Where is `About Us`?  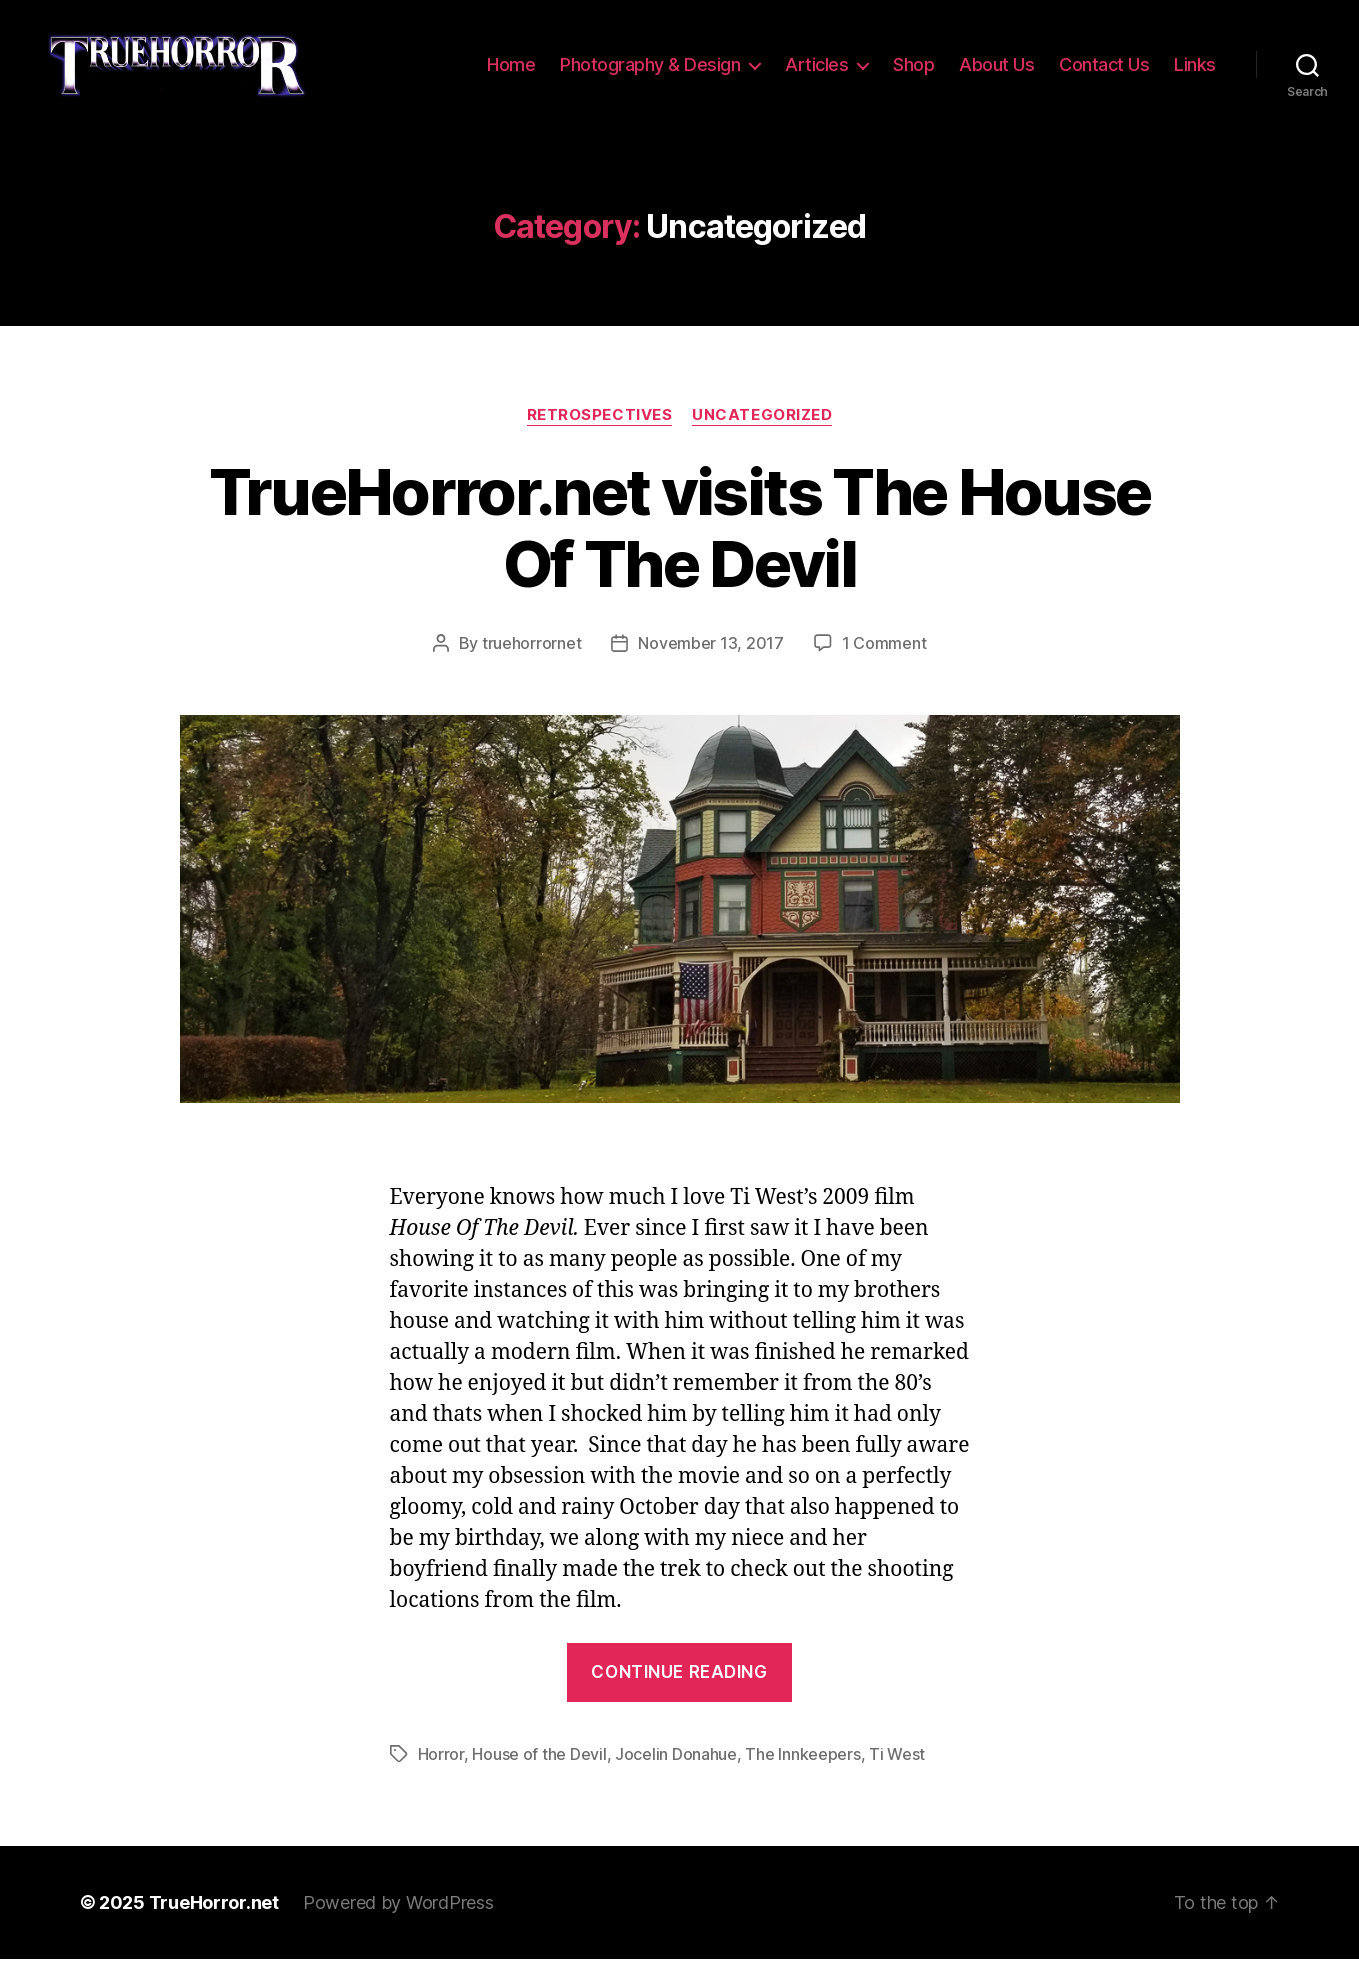
About Us is located at coordinates (996, 72).